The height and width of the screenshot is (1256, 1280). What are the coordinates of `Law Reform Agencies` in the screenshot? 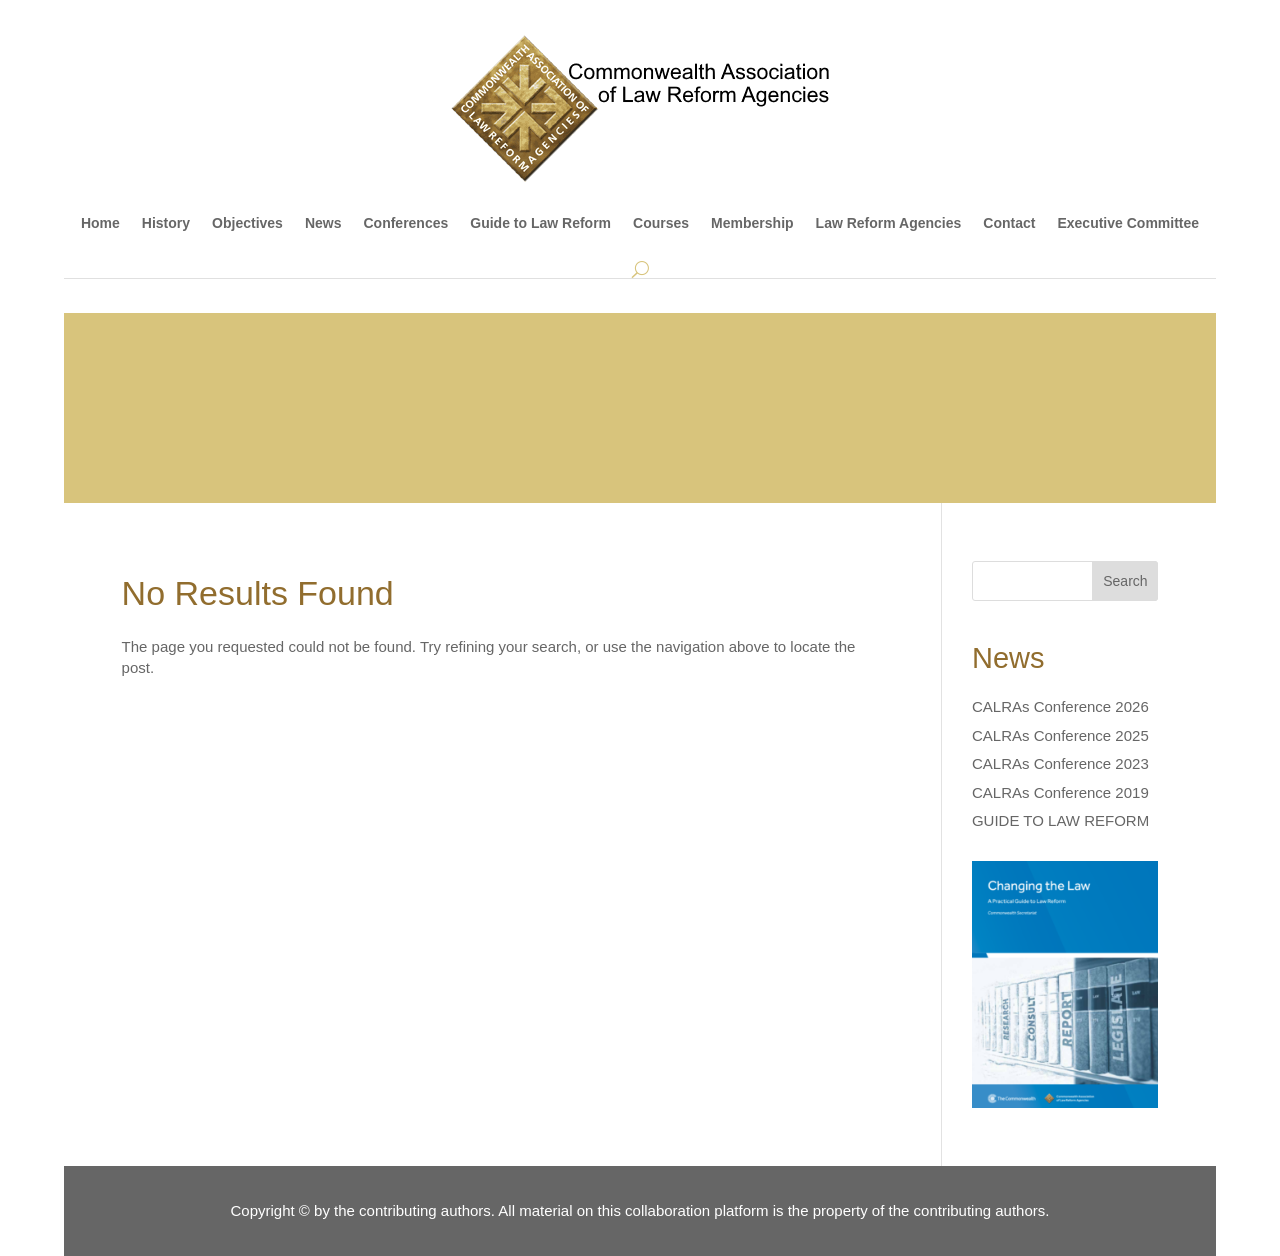 It's located at (889, 223).